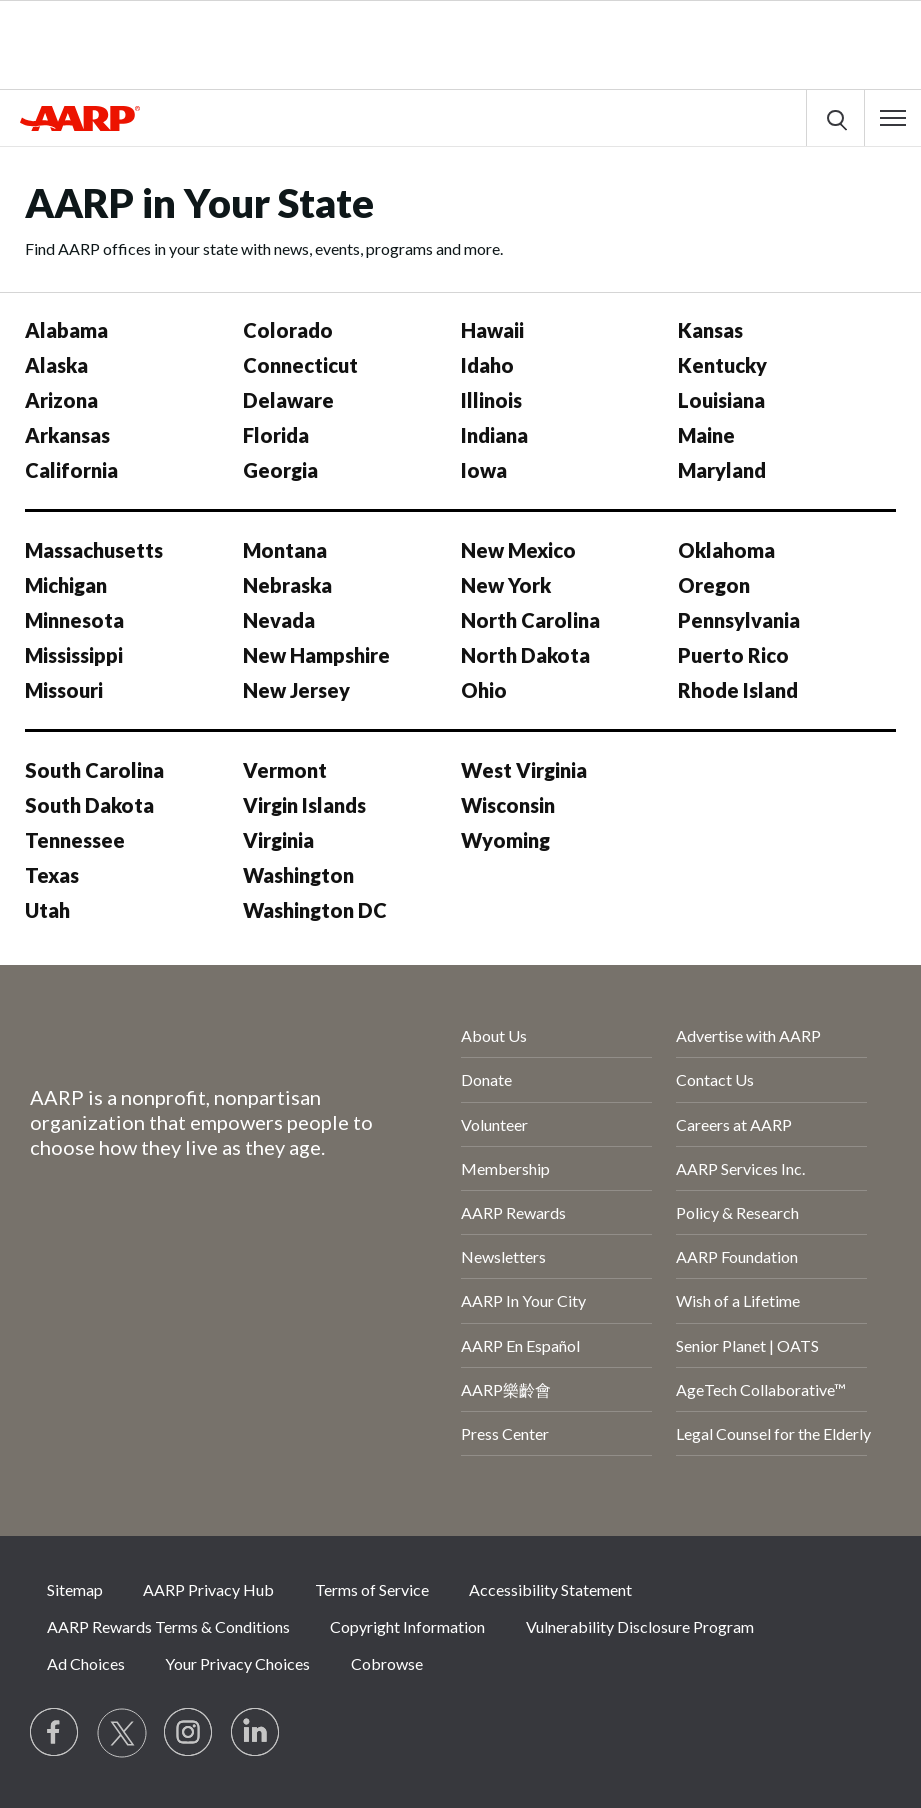 The width and height of the screenshot is (921, 1808). What do you see at coordinates (706, 435) in the screenshot?
I see `Maine` at bounding box center [706, 435].